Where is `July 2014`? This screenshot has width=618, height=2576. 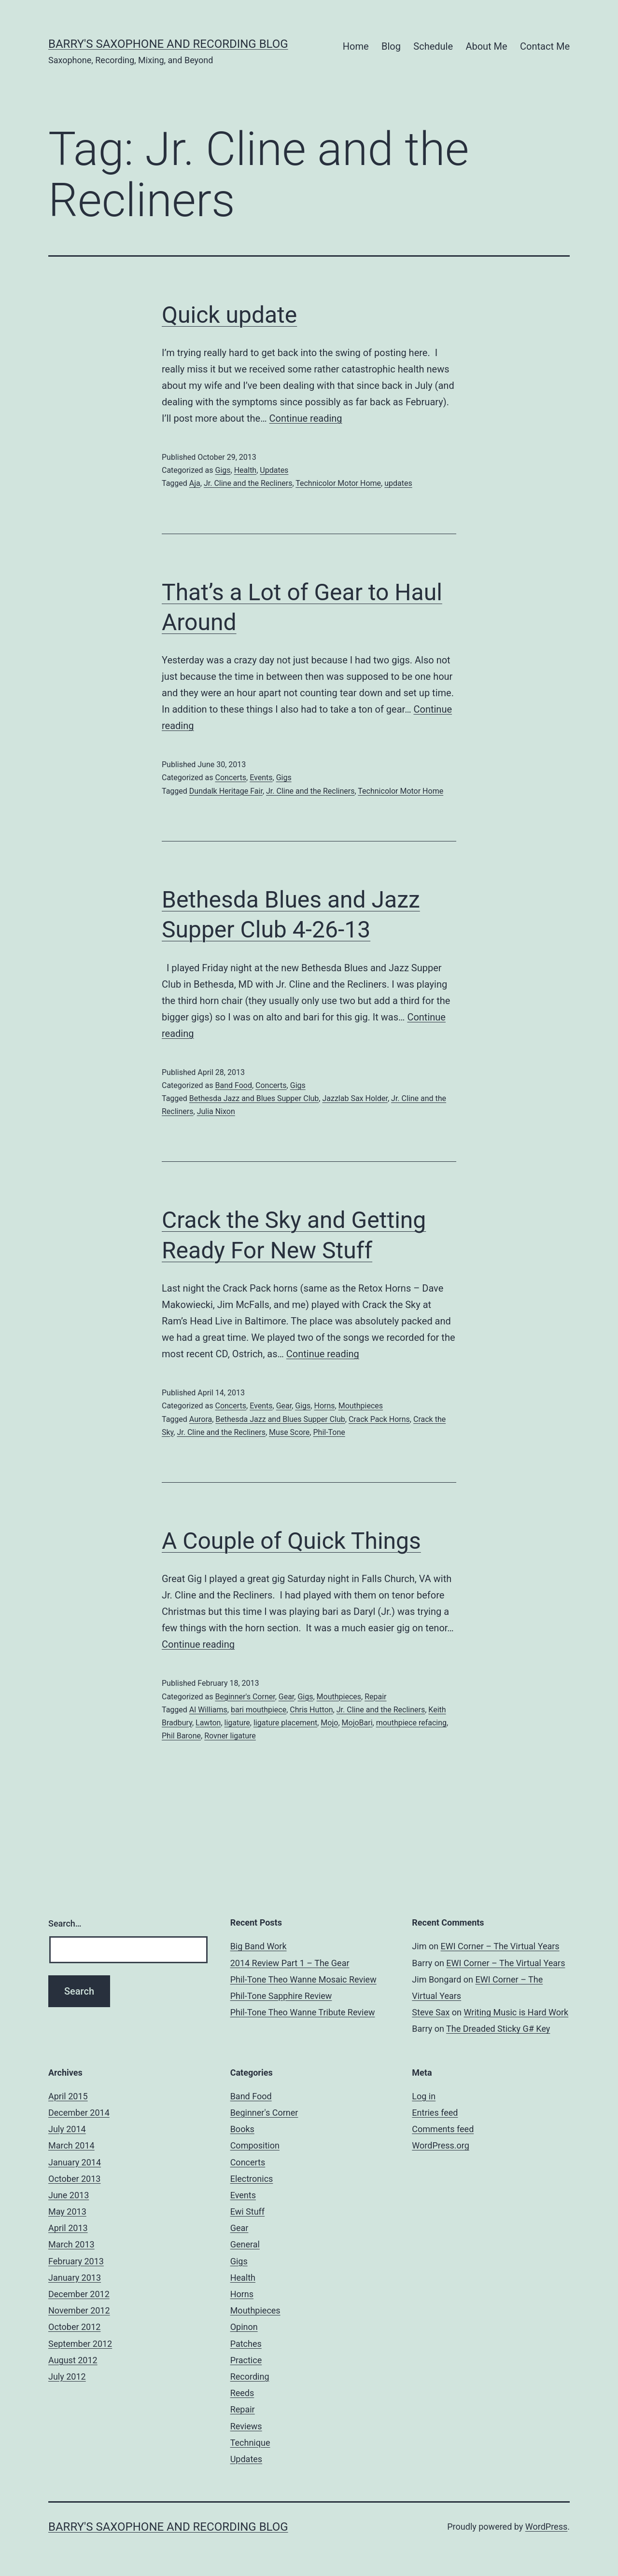
July 2014 is located at coordinates (67, 2129).